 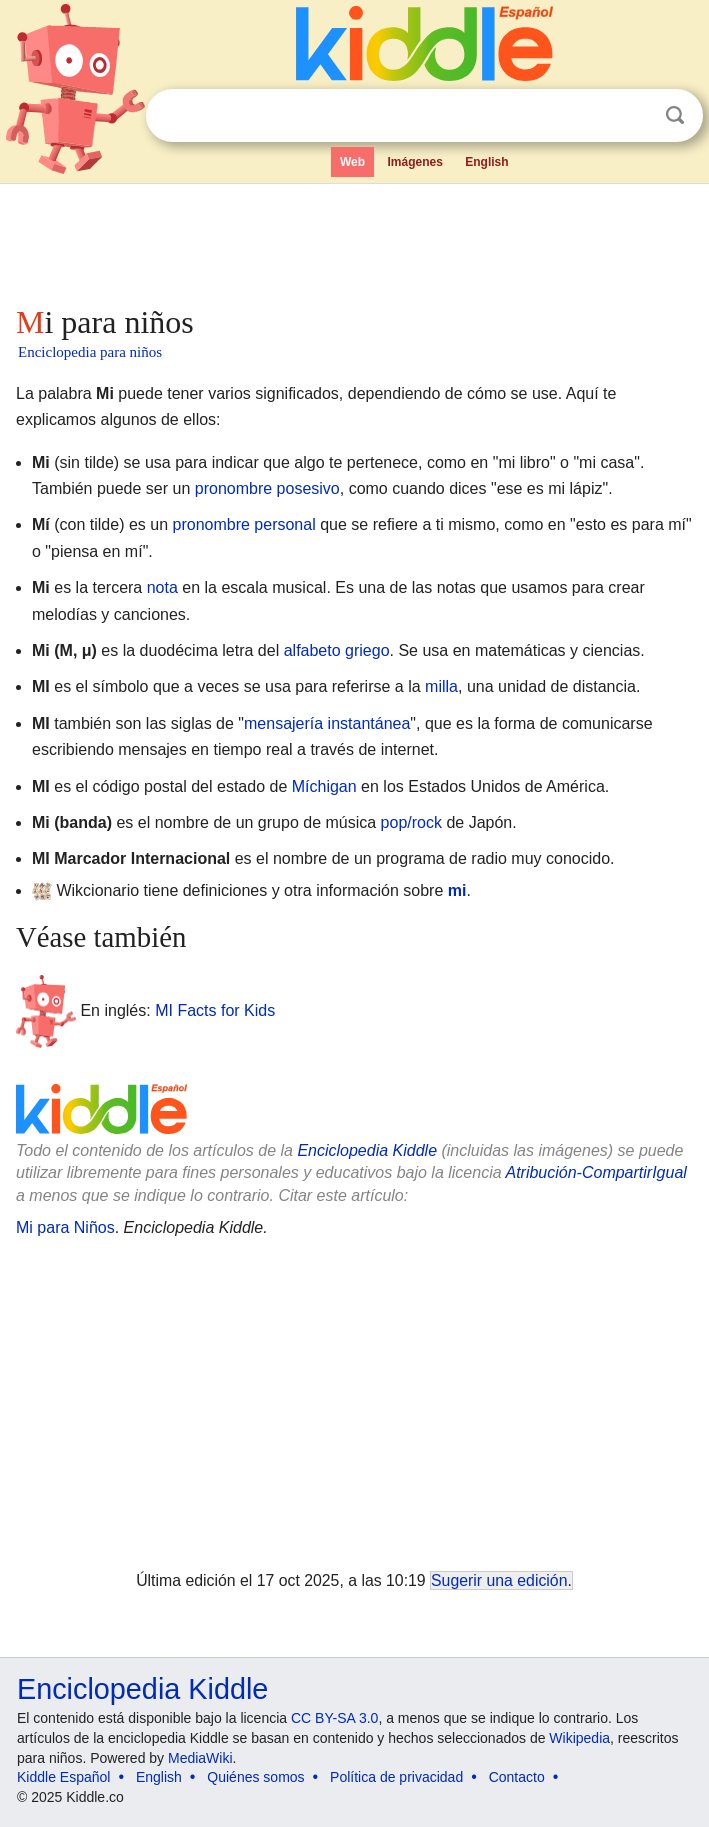 What do you see at coordinates (457, 890) in the screenshot?
I see `mi` at bounding box center [457, 890].